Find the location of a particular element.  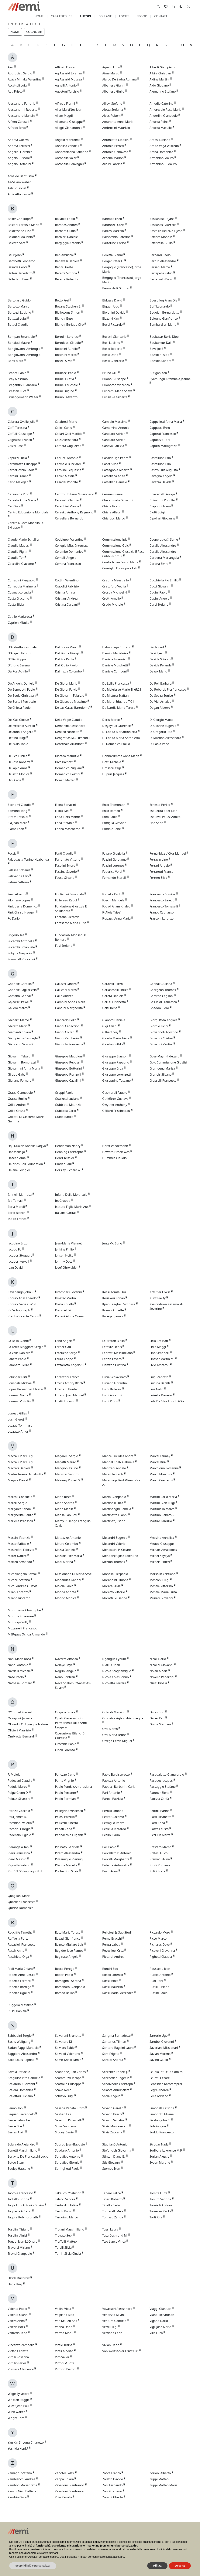

Balestri Sara is located at coordinates (17, 243).